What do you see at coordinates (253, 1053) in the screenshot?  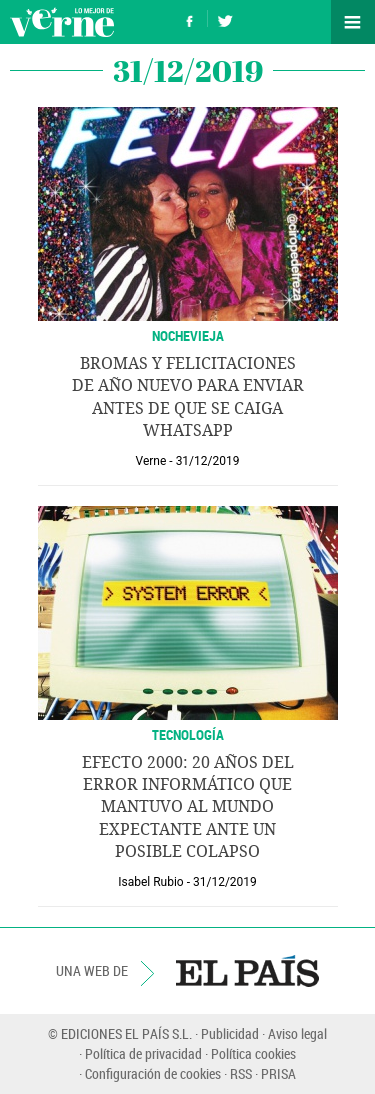 I see `Política cookies` at bounding box center [253, 1053].